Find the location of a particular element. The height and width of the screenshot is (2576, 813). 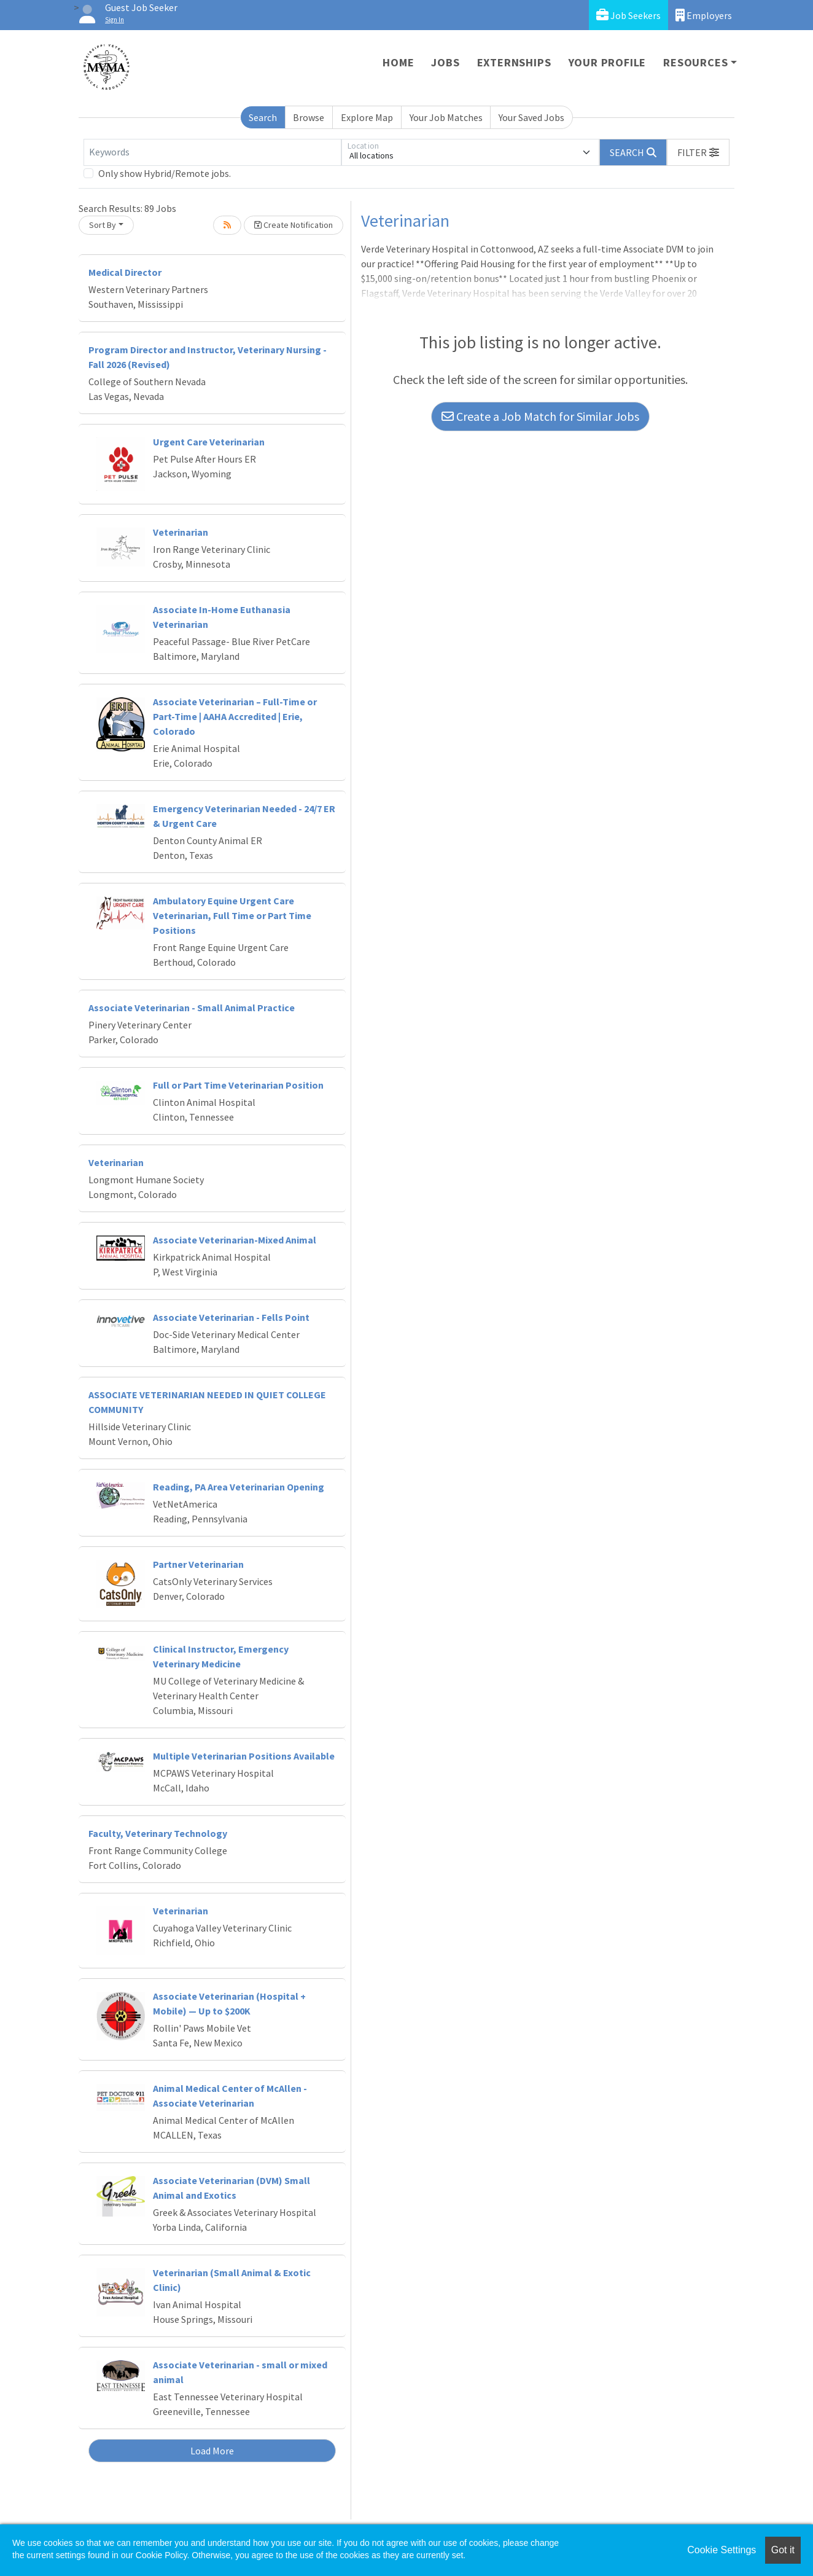

Veterinarian is located at coordinates (180, 532).